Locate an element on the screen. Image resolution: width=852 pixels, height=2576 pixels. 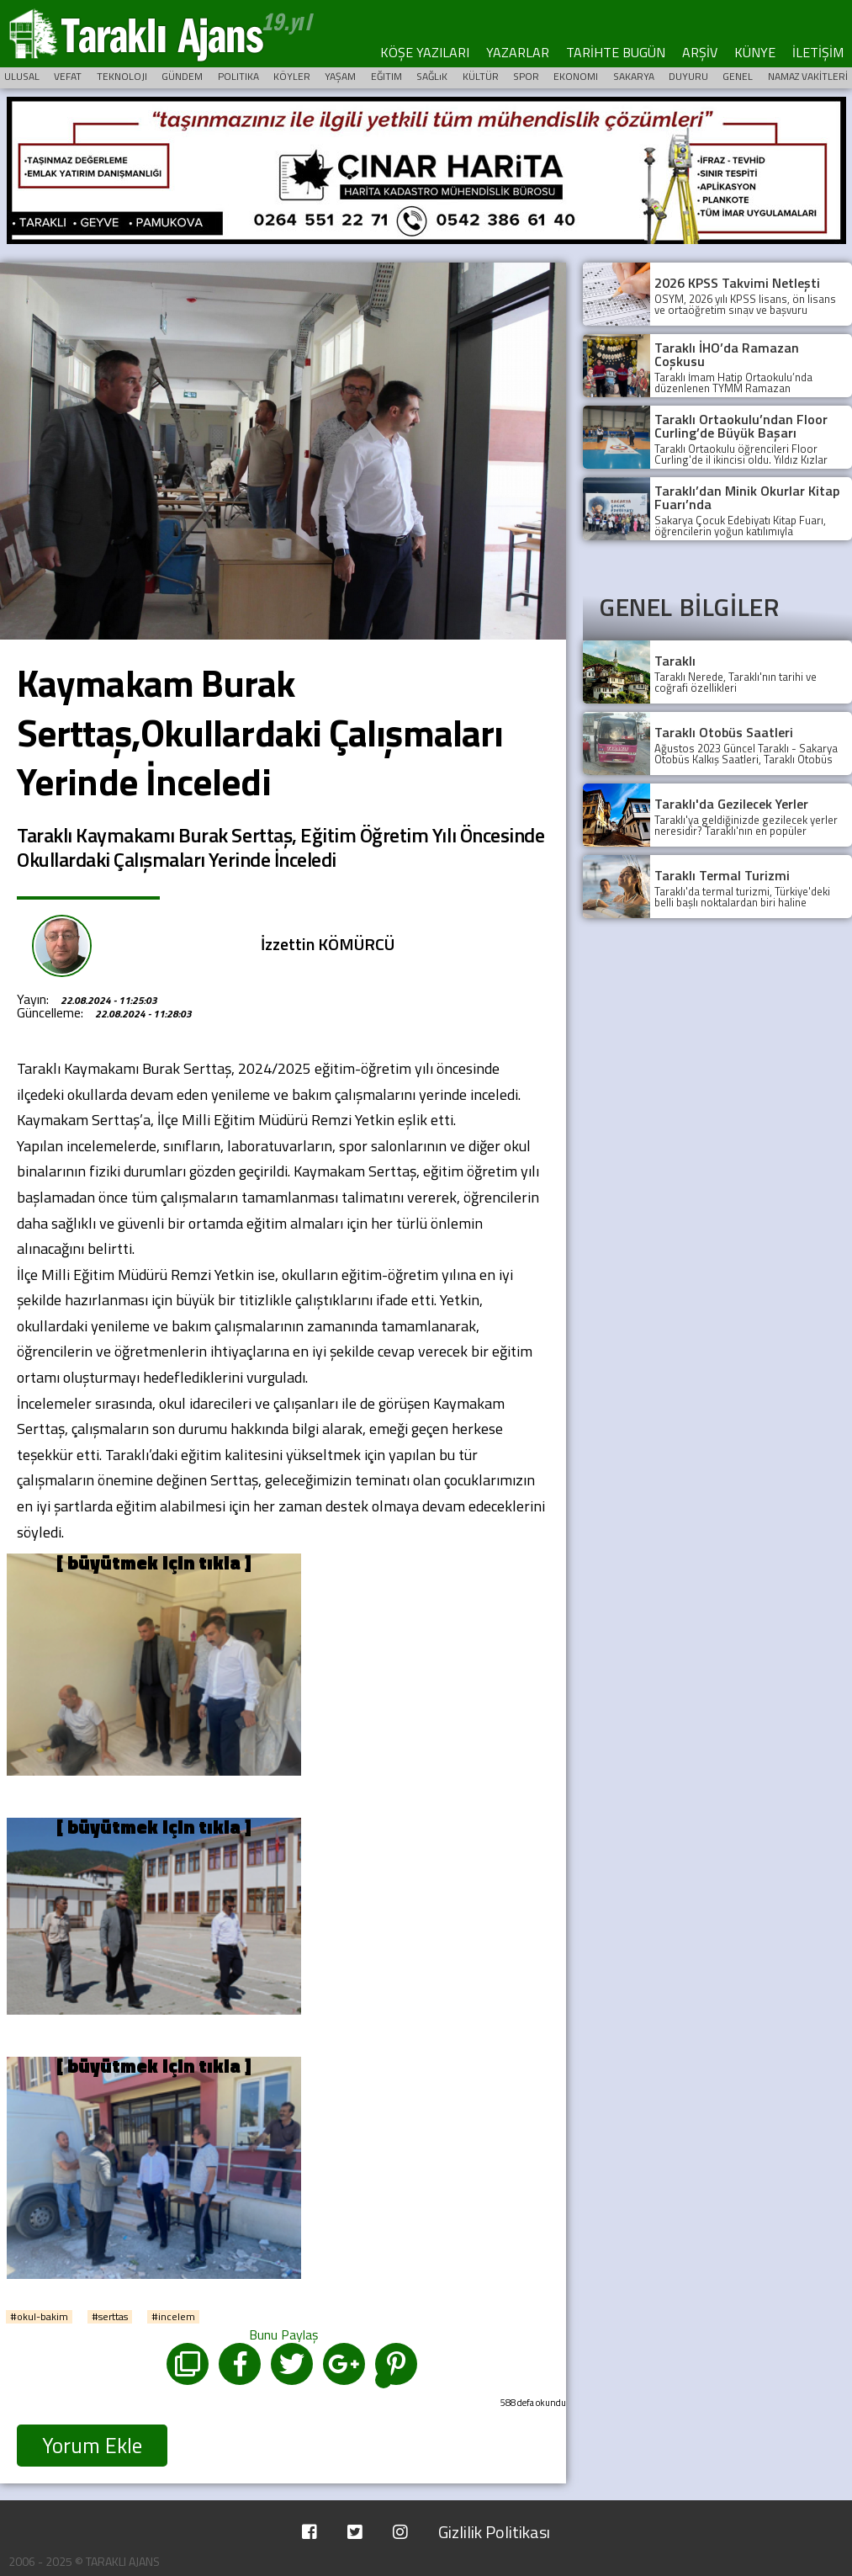
YAŞAM is located at coordinates (340, 76).